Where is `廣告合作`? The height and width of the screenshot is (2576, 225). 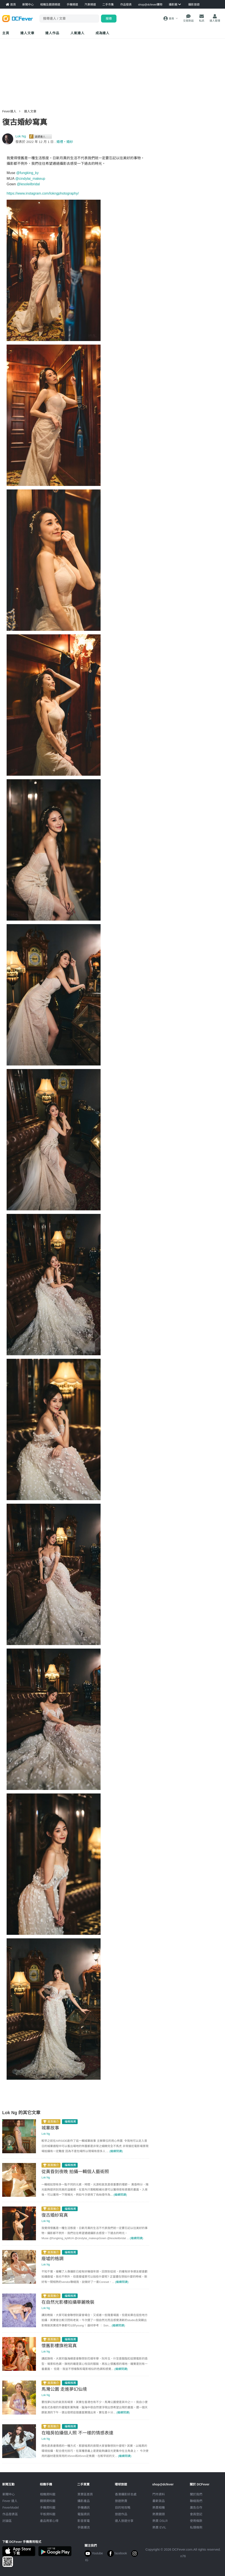
廣告合作 is located at coordinates (196, 2507).